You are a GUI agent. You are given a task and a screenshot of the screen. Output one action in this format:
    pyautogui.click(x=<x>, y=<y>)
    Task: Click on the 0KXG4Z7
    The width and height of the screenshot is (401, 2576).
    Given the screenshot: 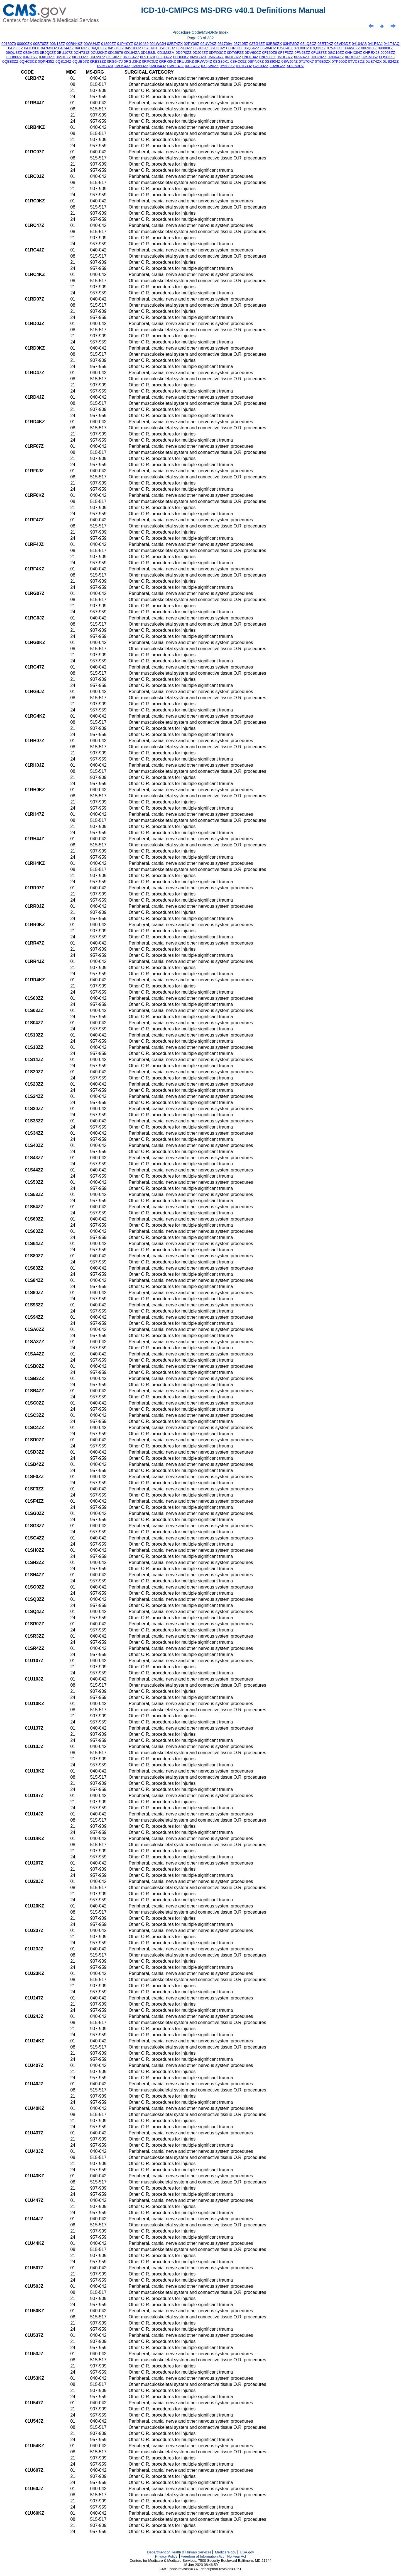 What is the action you would take?
    pyautogui.click(x=131, y=57)
    